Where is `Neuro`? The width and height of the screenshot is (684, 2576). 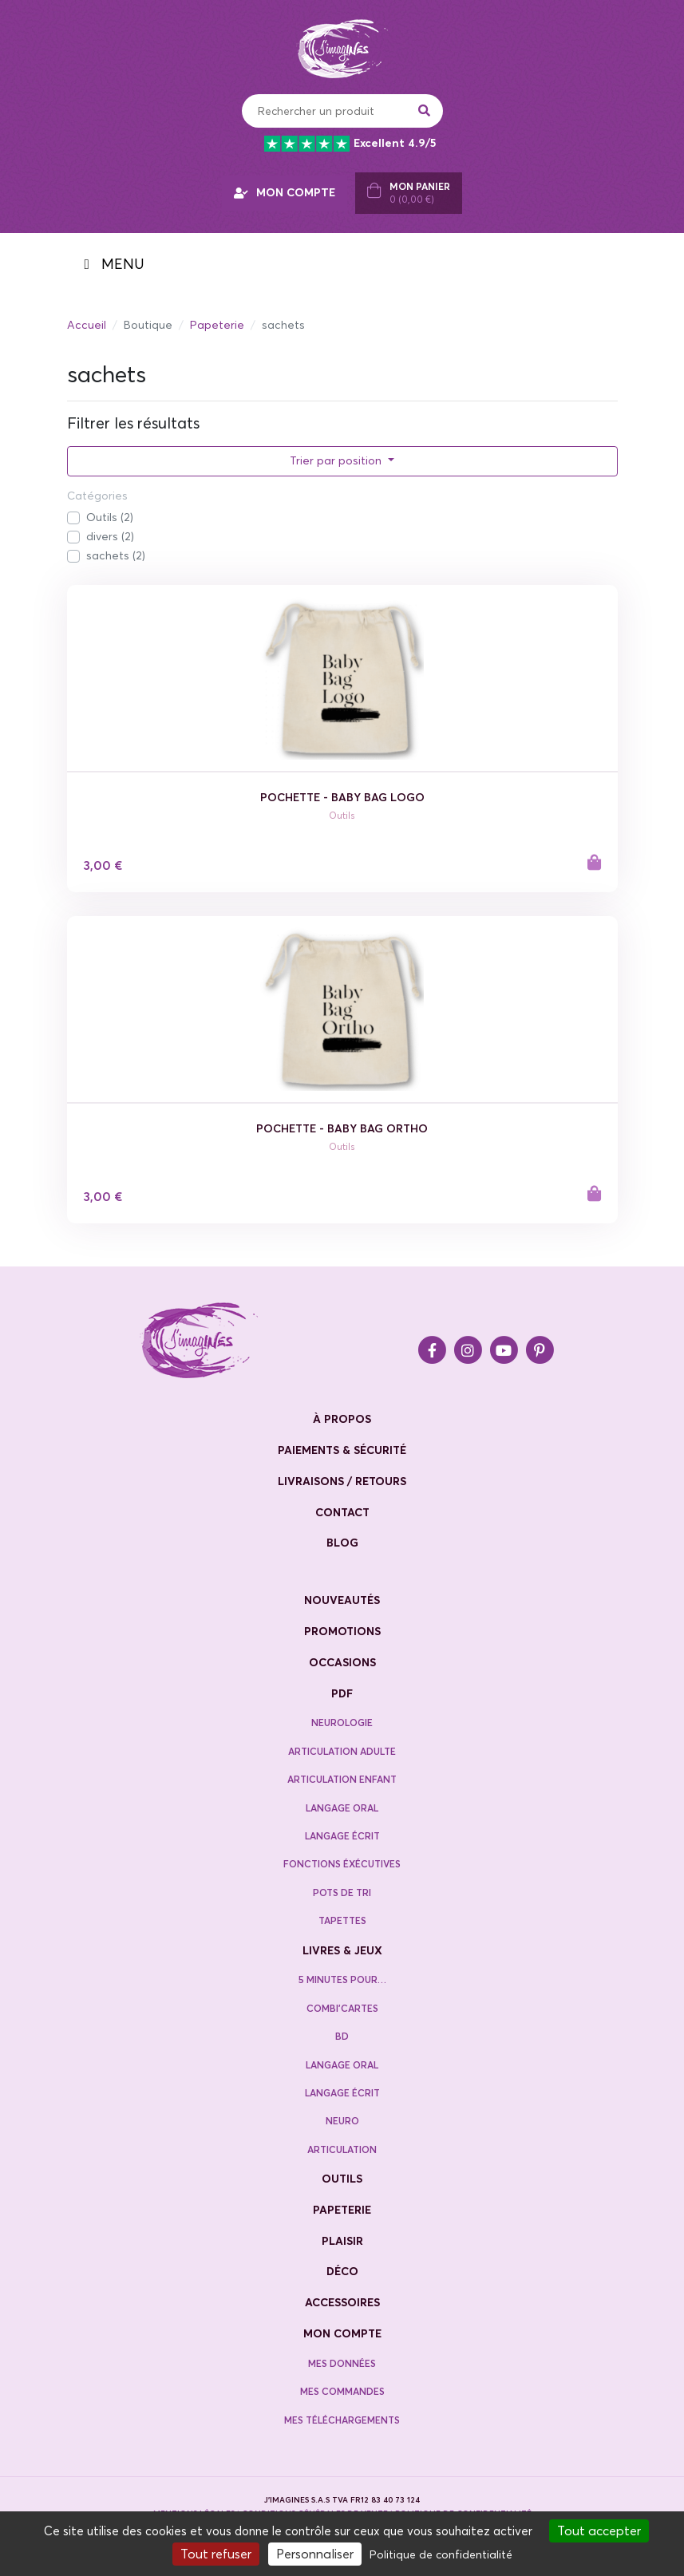
Neuro is located at coordinates (342, 2121).